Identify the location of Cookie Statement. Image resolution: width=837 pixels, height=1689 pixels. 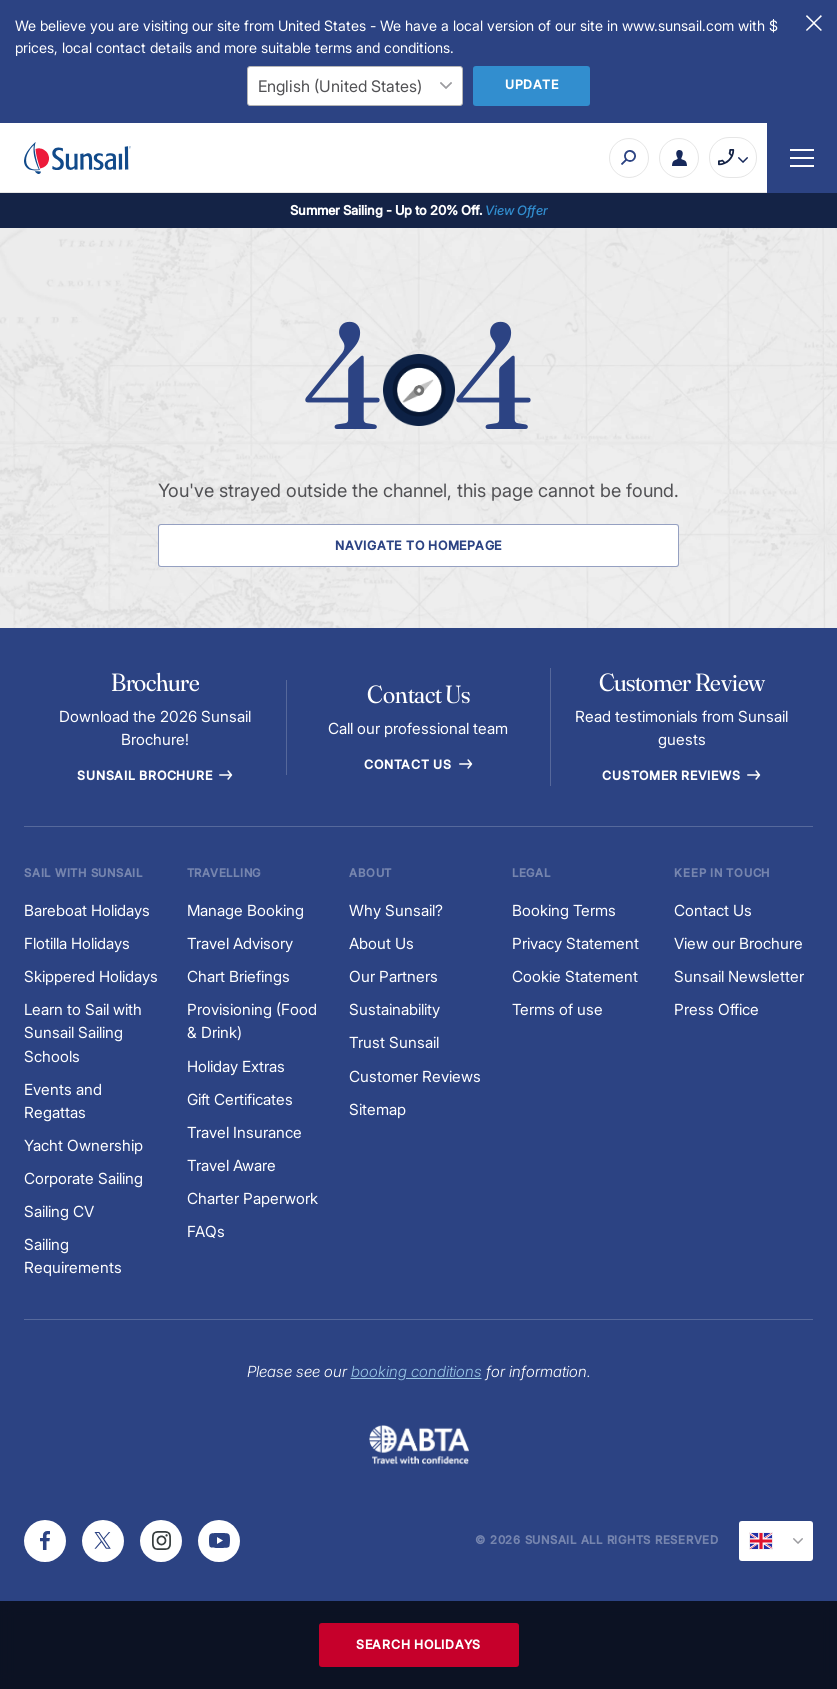
(575, 976).